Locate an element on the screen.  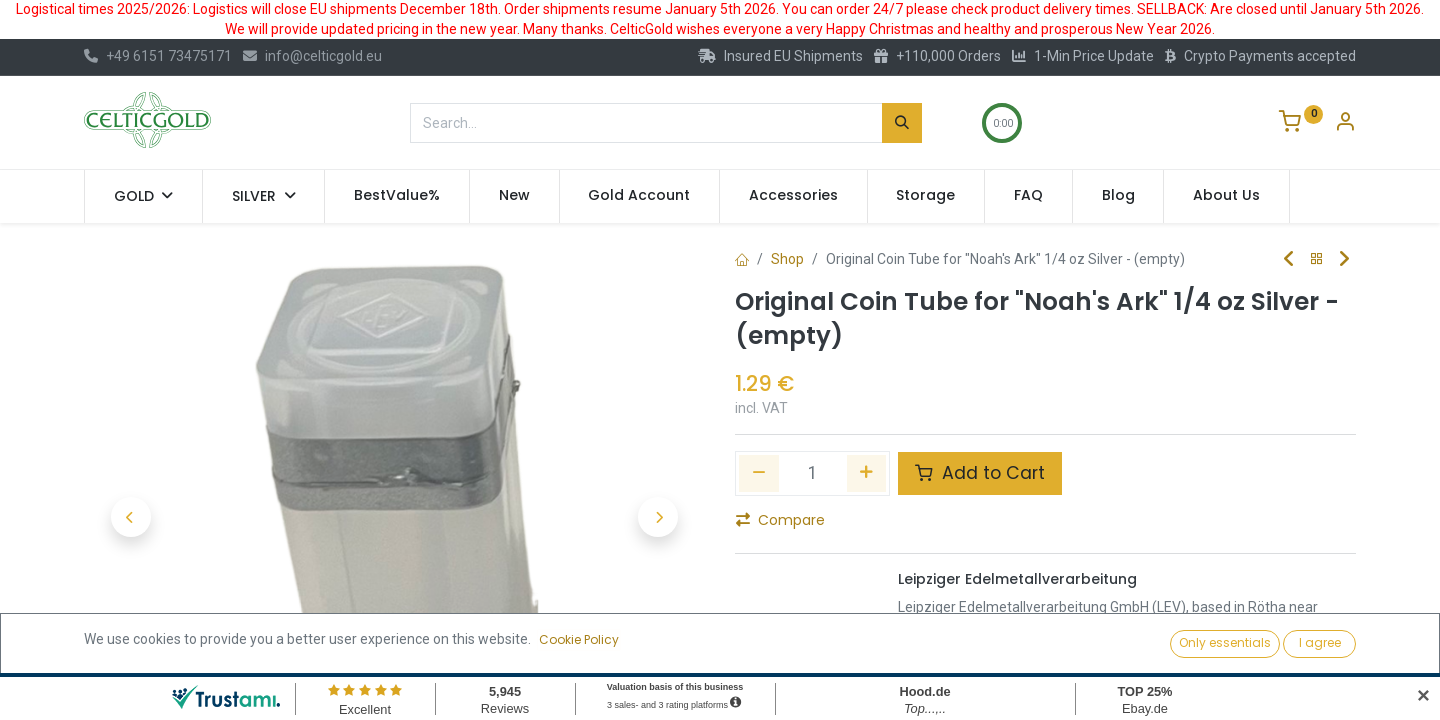
[button] is located at coordinates (130, 517).